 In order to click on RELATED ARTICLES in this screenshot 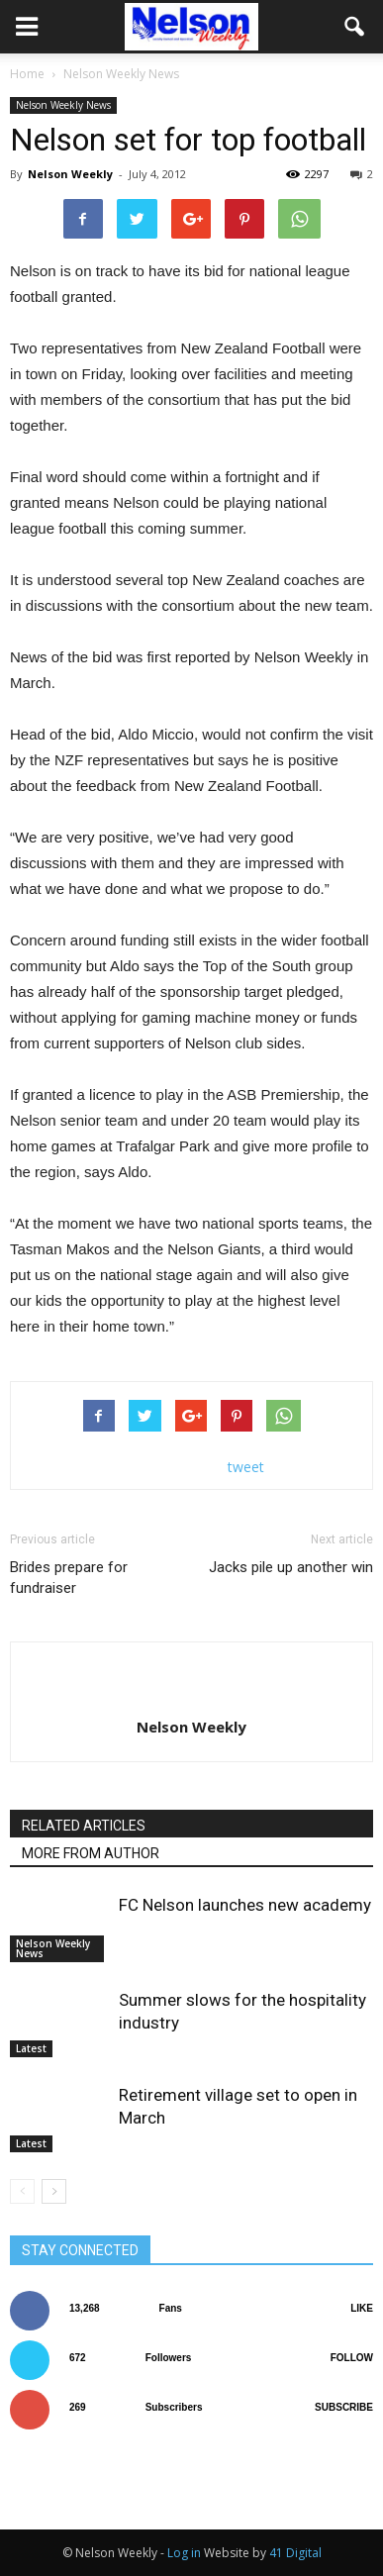, I will do `click(83, 1825)`.